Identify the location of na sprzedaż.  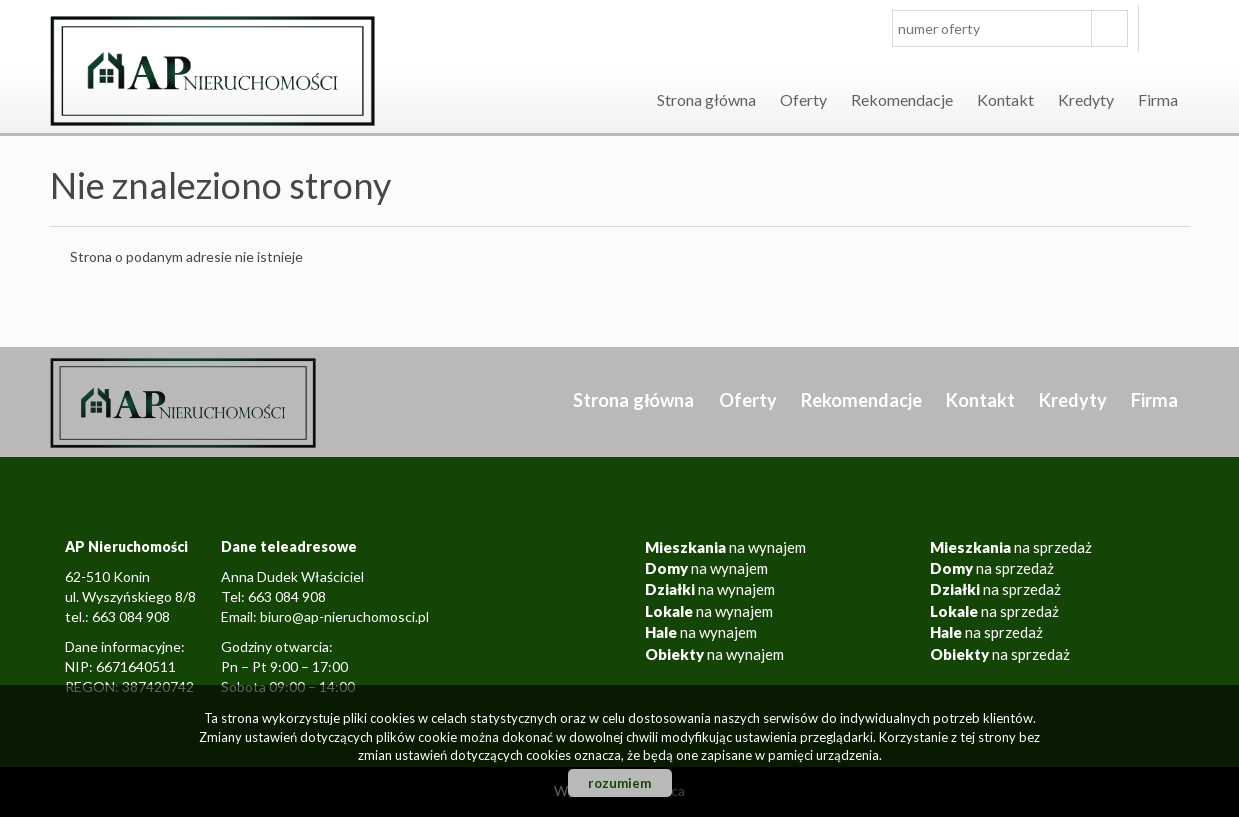
(1011, 547).